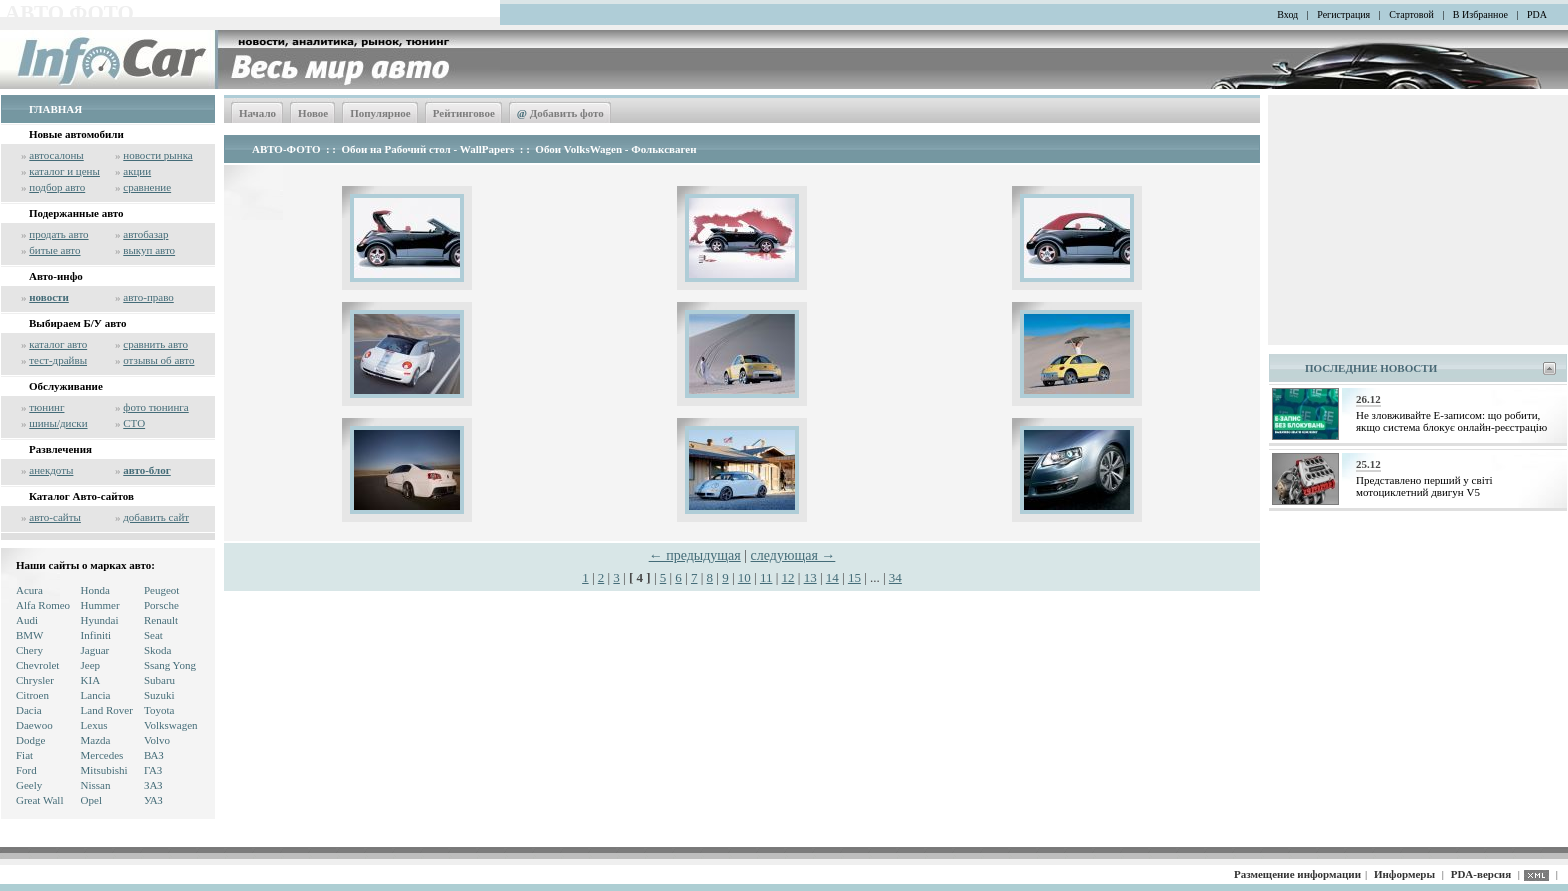 The image size is (1568, 891). I want to click on Mitsubishi, so click(104, 770).